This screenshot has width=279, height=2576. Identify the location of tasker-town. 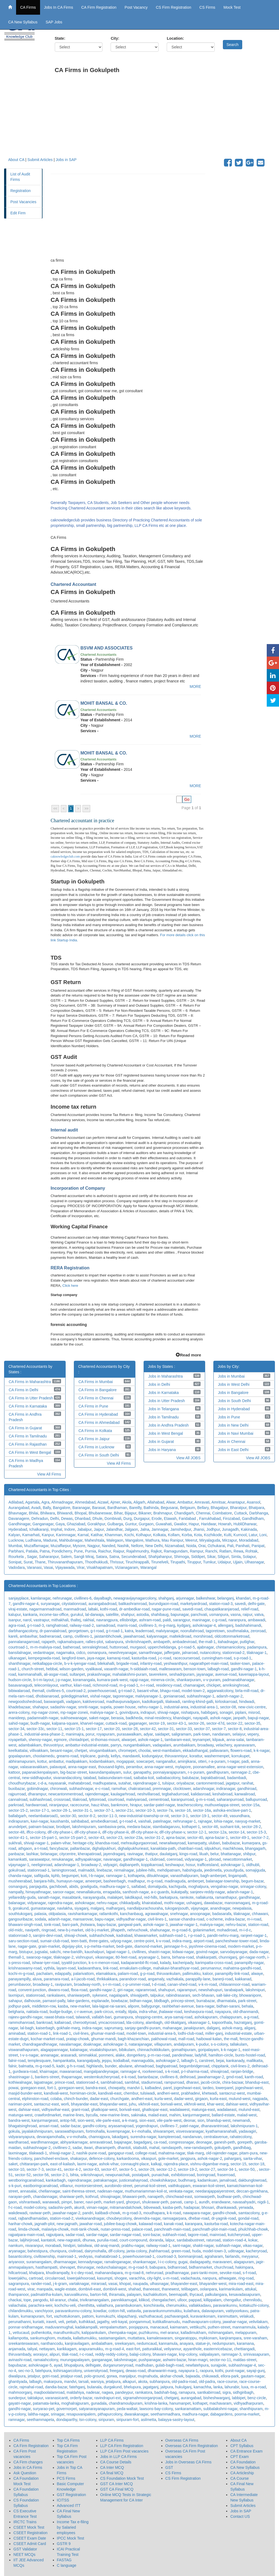
(240, 1663).